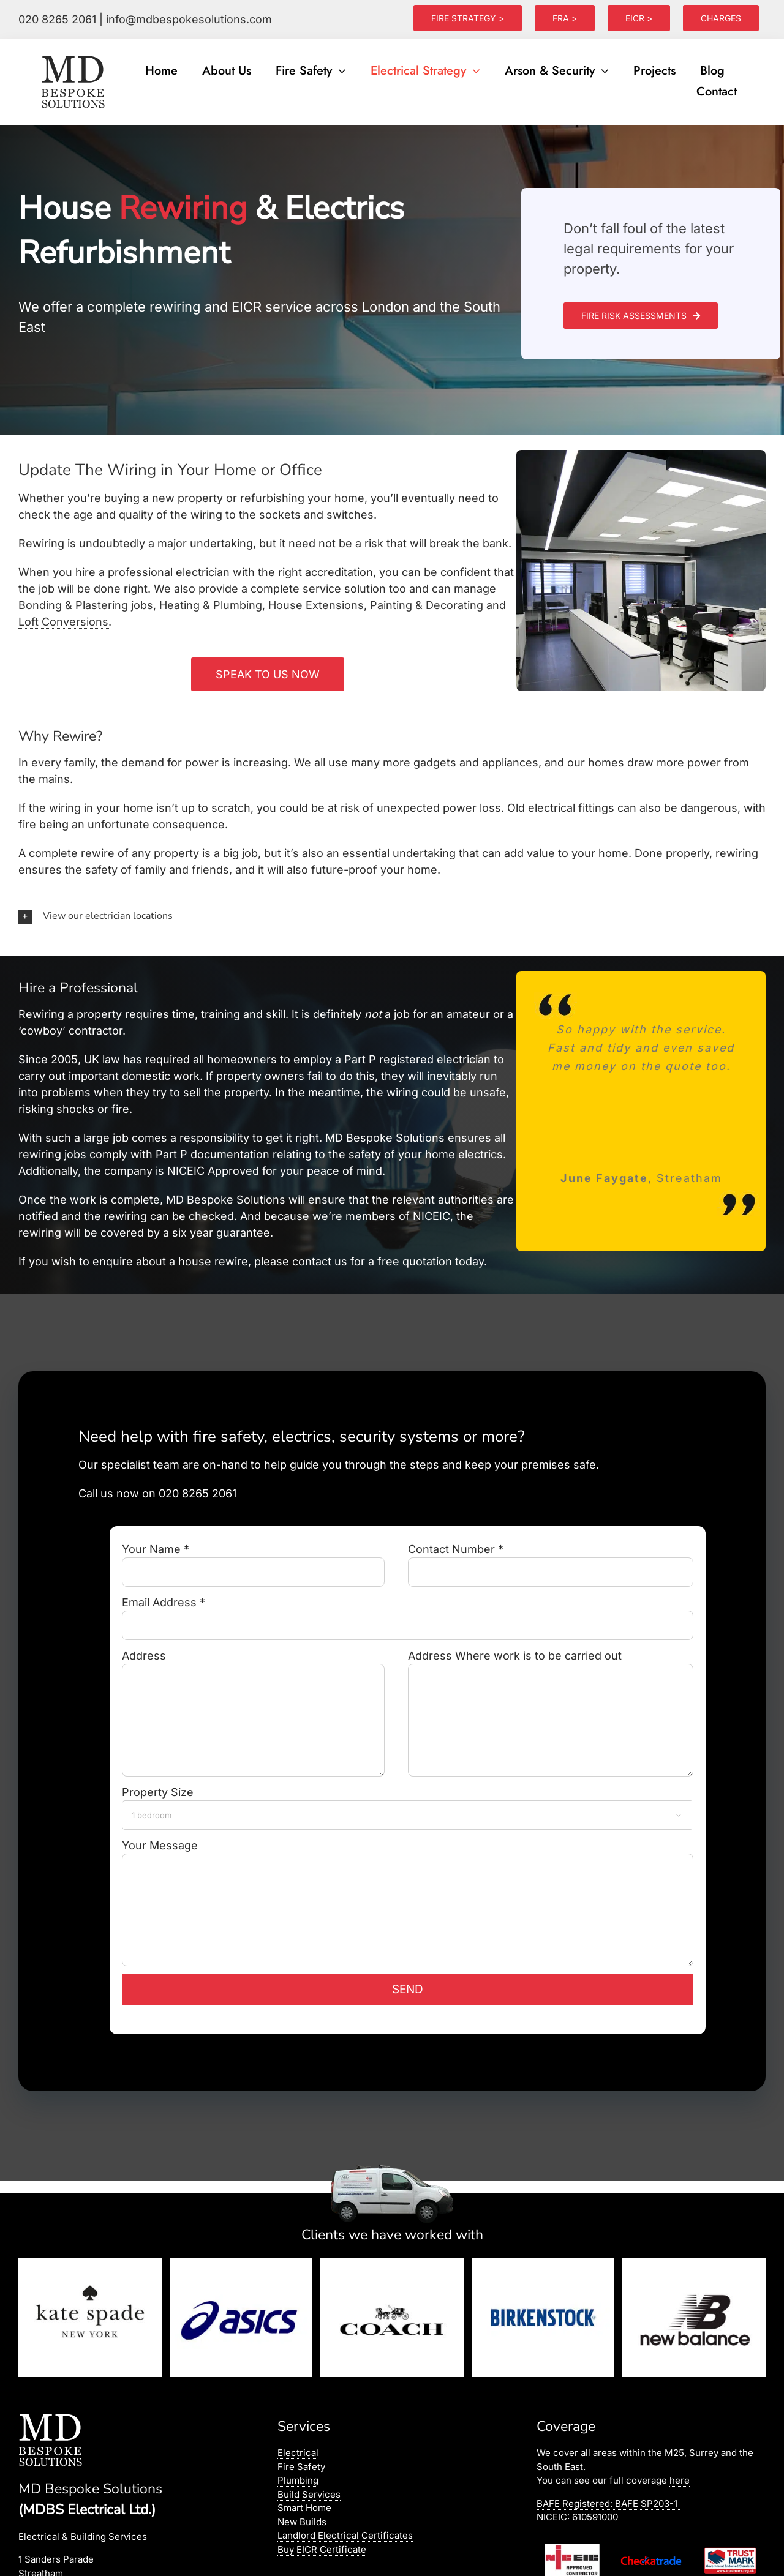  What do you see at coordinates (210, 605) in the screenshot?
I see `Heating & Plumbing` at bounding box center [210, 605].